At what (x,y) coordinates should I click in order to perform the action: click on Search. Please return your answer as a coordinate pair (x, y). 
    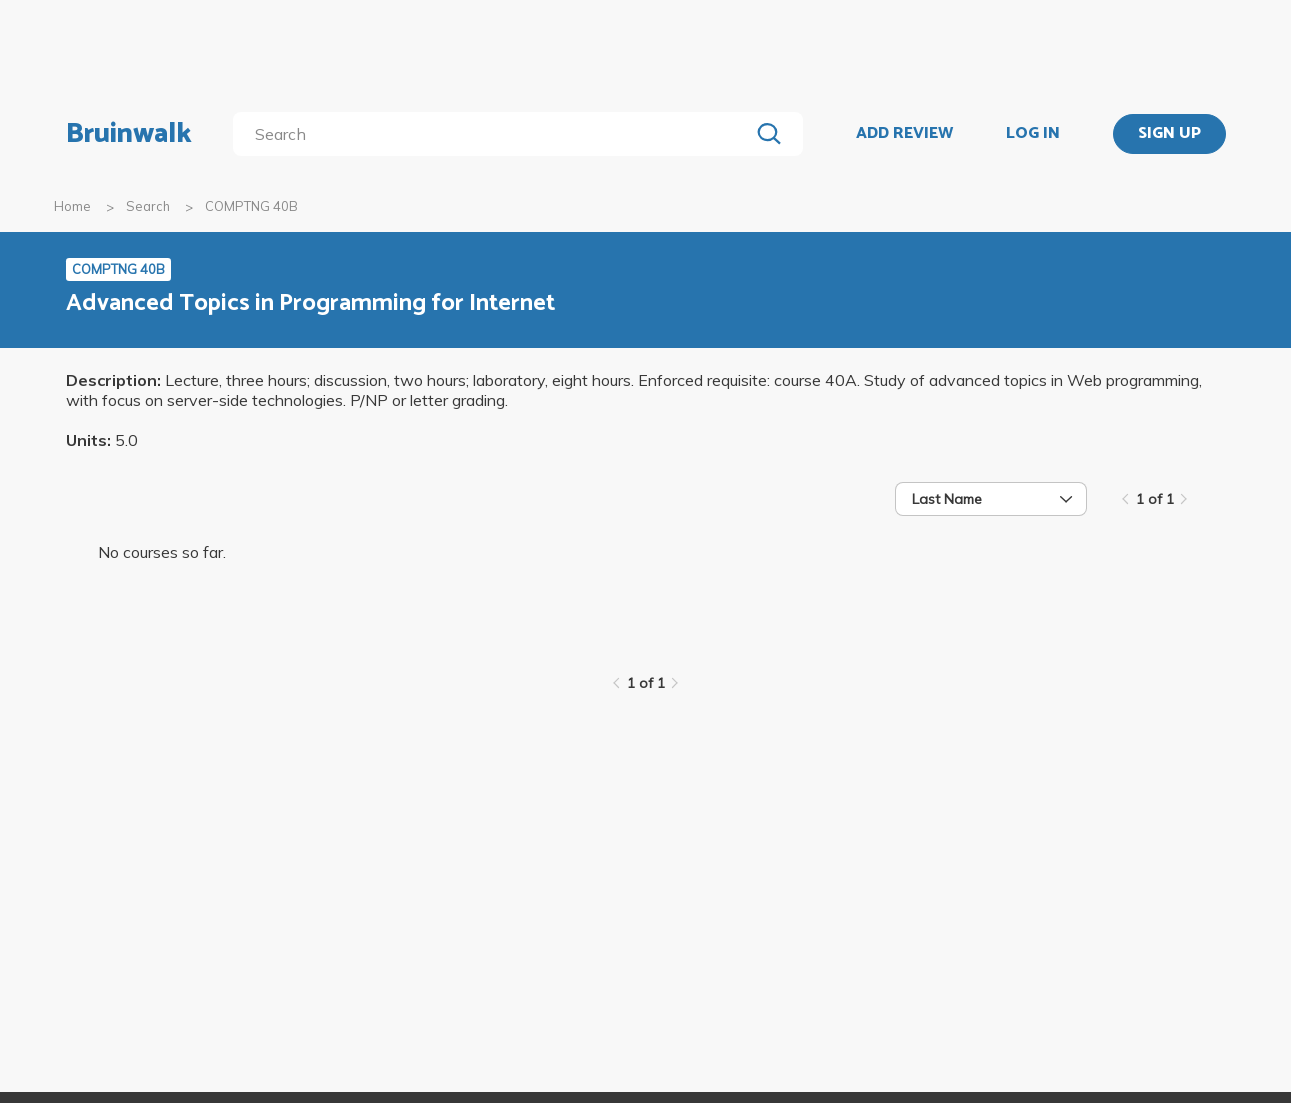
    Looking at the image, I should click on (148, 206).